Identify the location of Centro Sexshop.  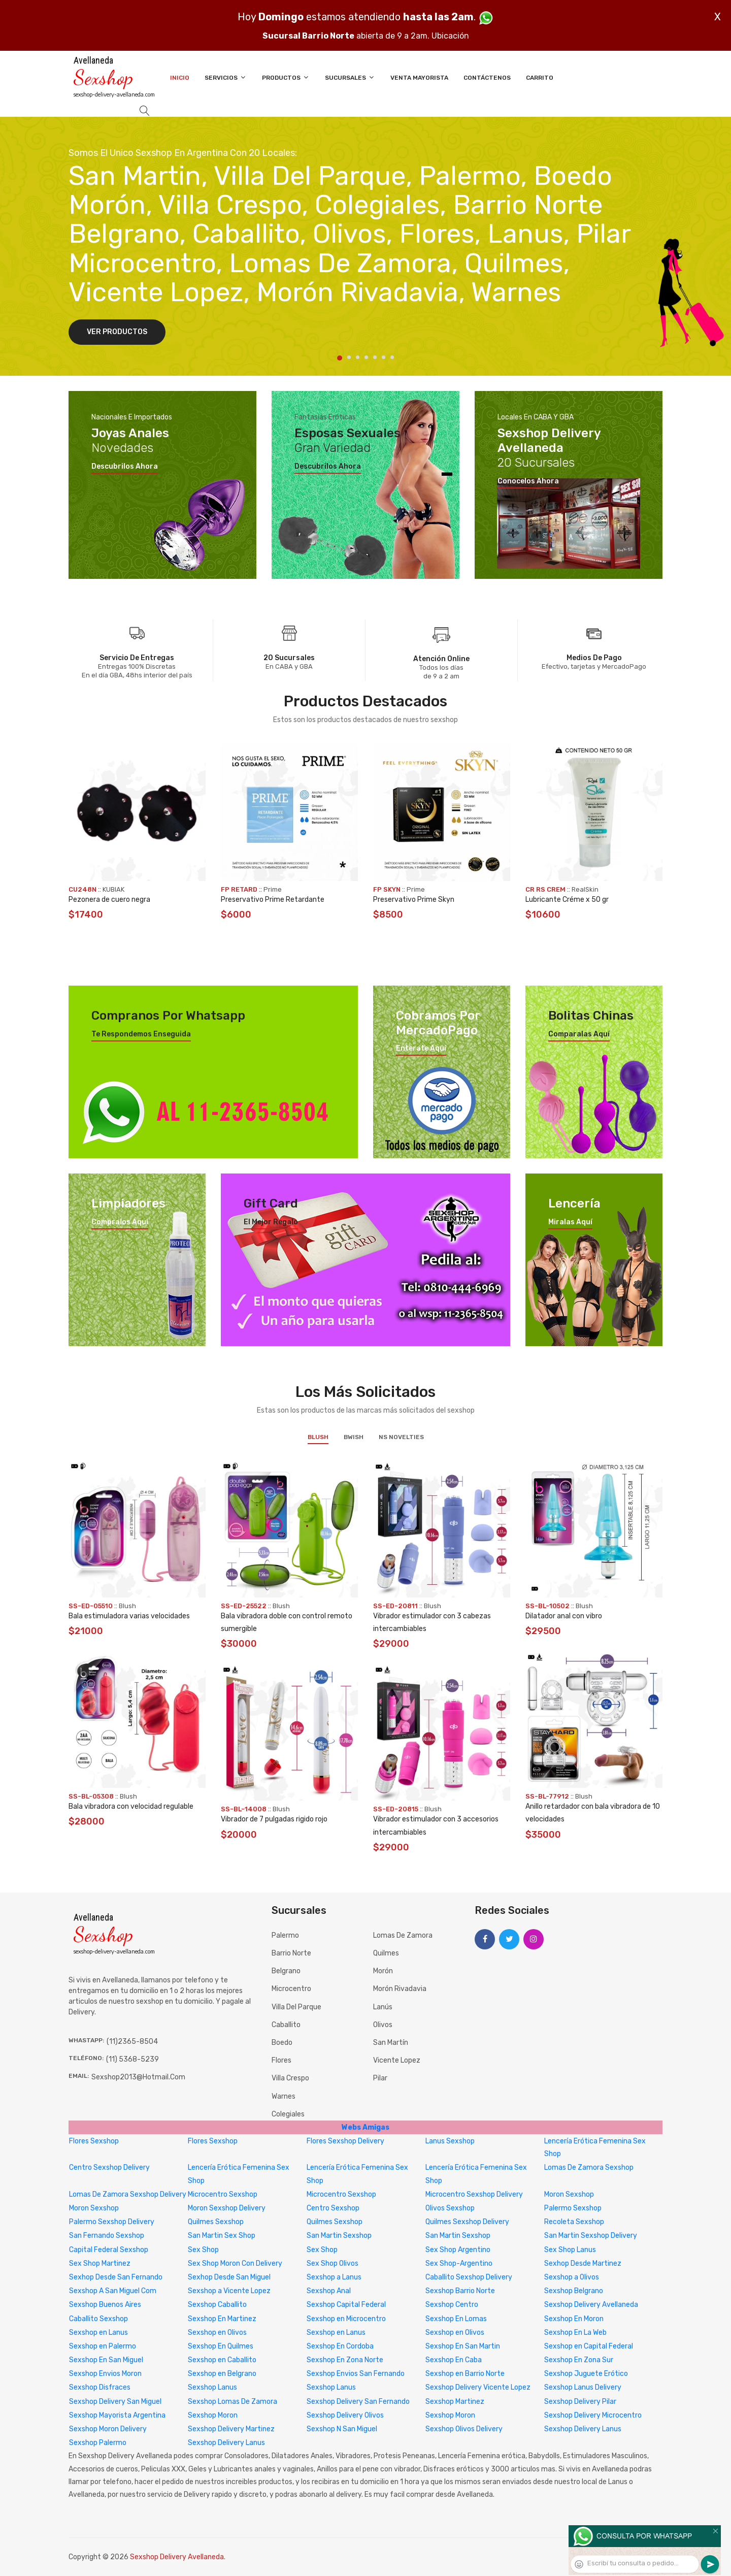
(333, 2208).